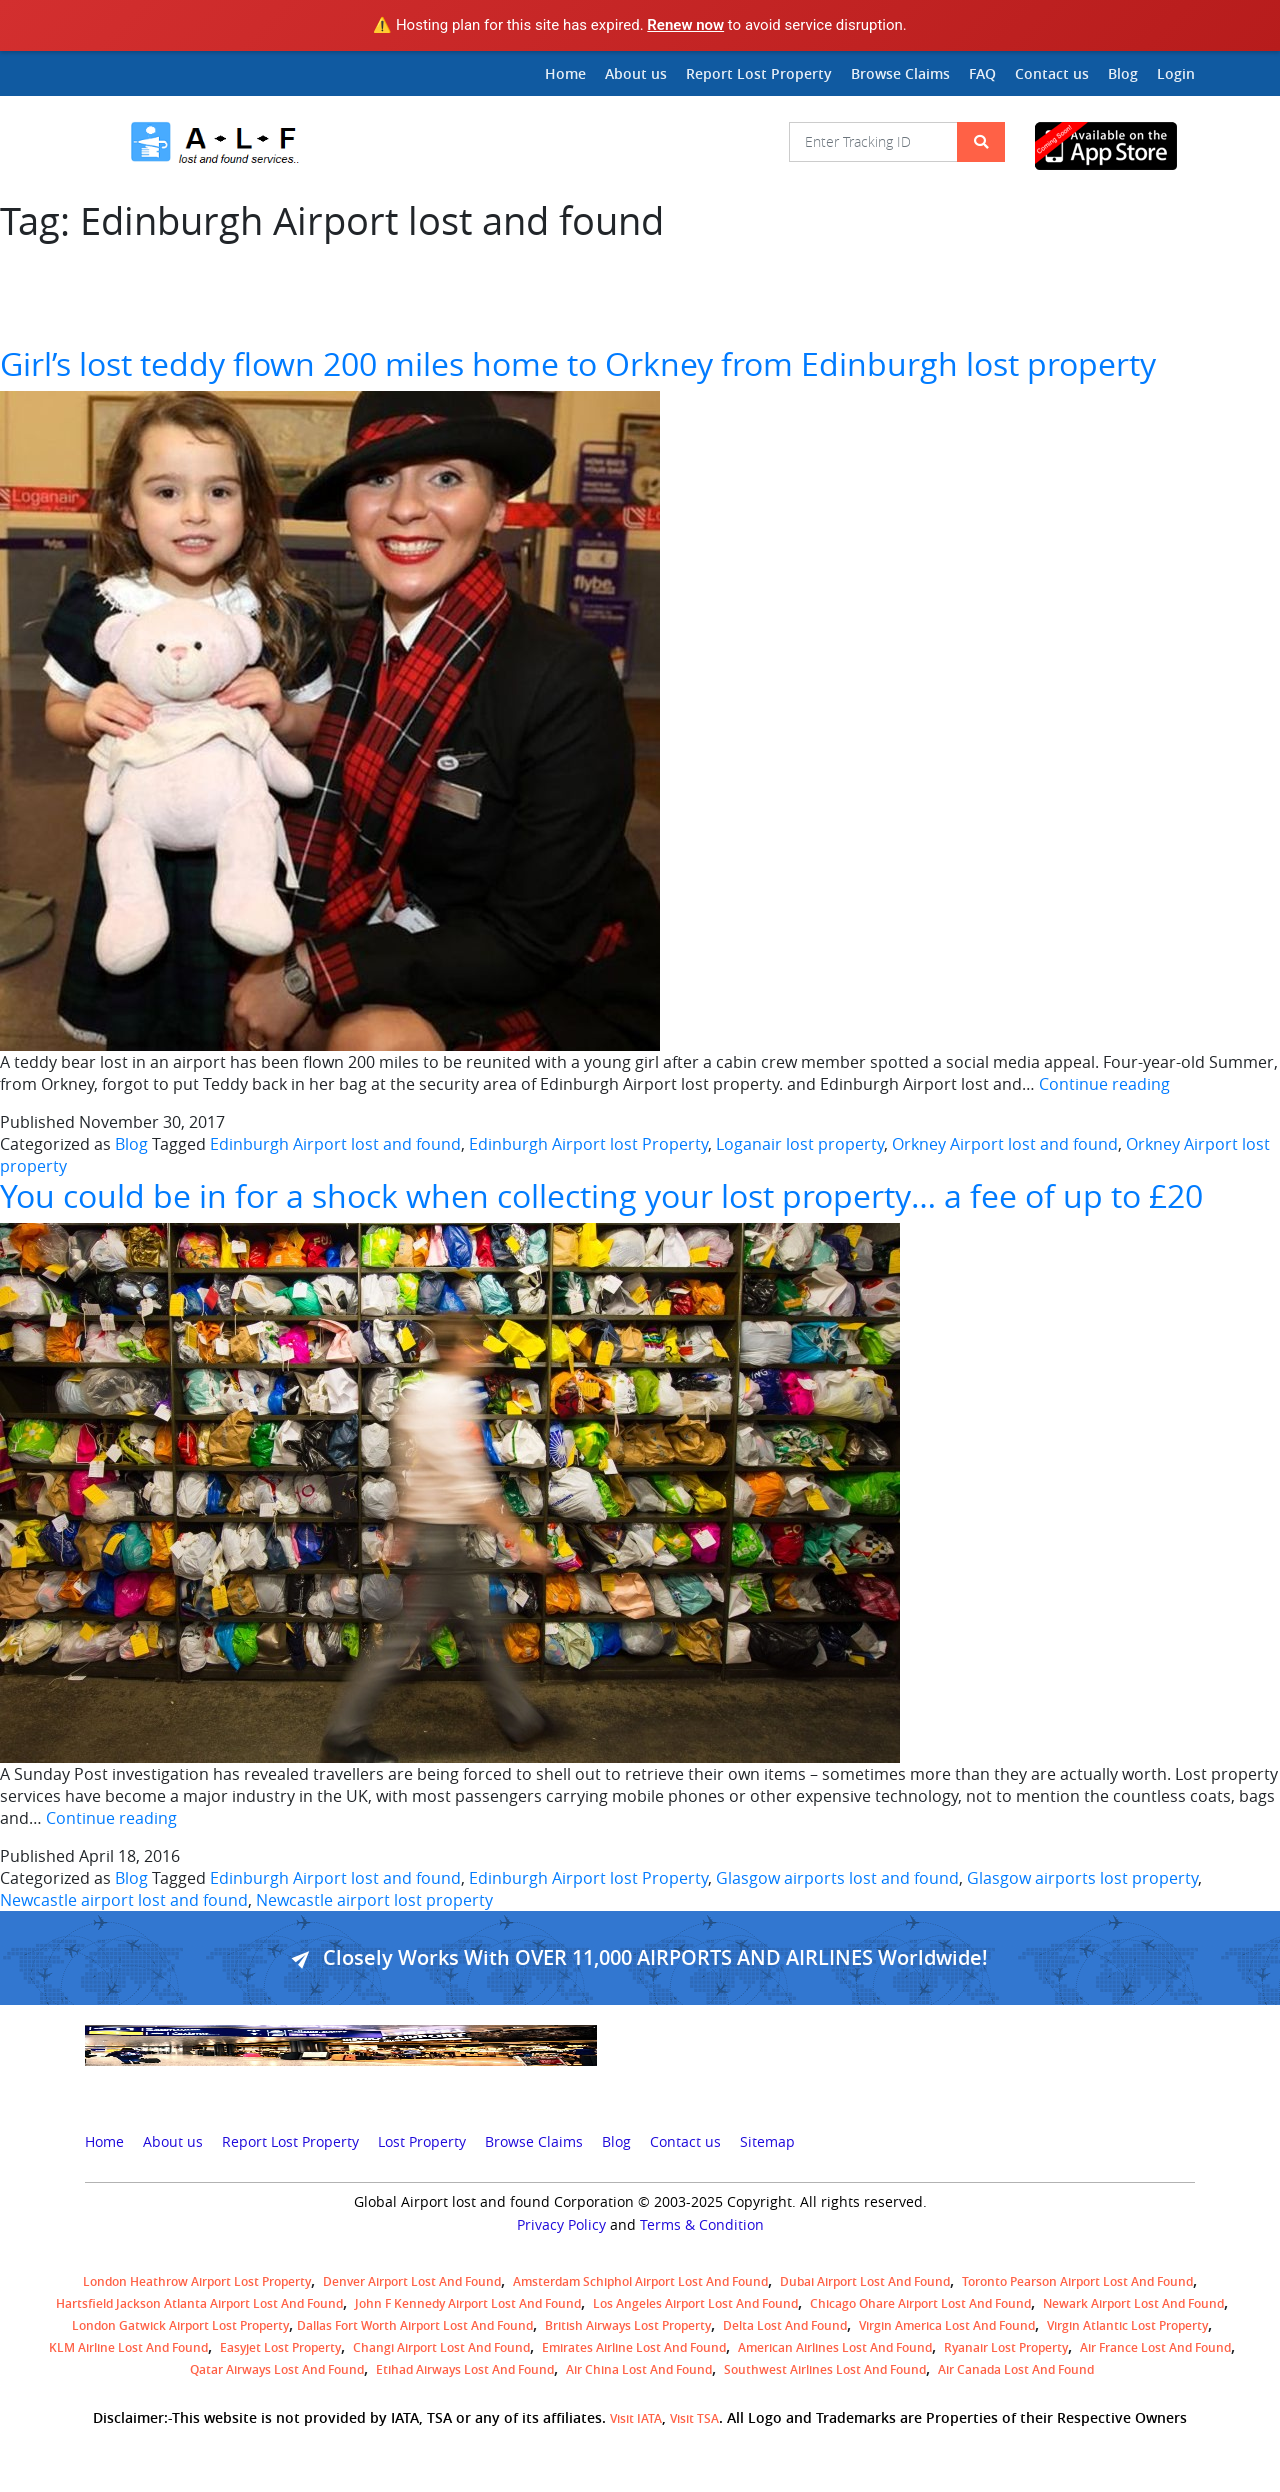  I want to click on Qatar Airways lost and found, so click(277, 2369).